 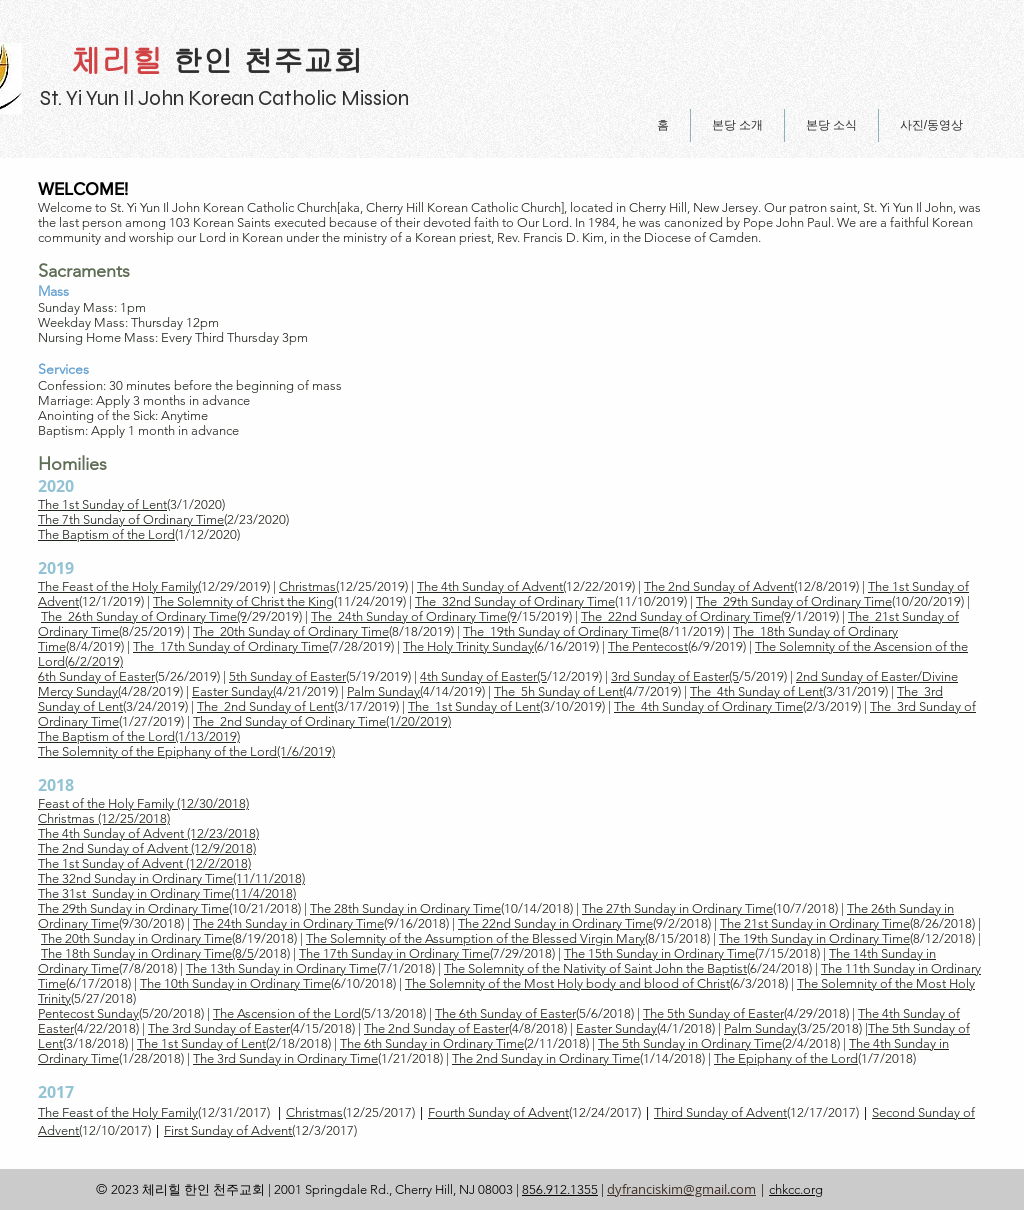 I want to click on The 5th Sunday in Ordinary Time, so click(x=690, y=1043).